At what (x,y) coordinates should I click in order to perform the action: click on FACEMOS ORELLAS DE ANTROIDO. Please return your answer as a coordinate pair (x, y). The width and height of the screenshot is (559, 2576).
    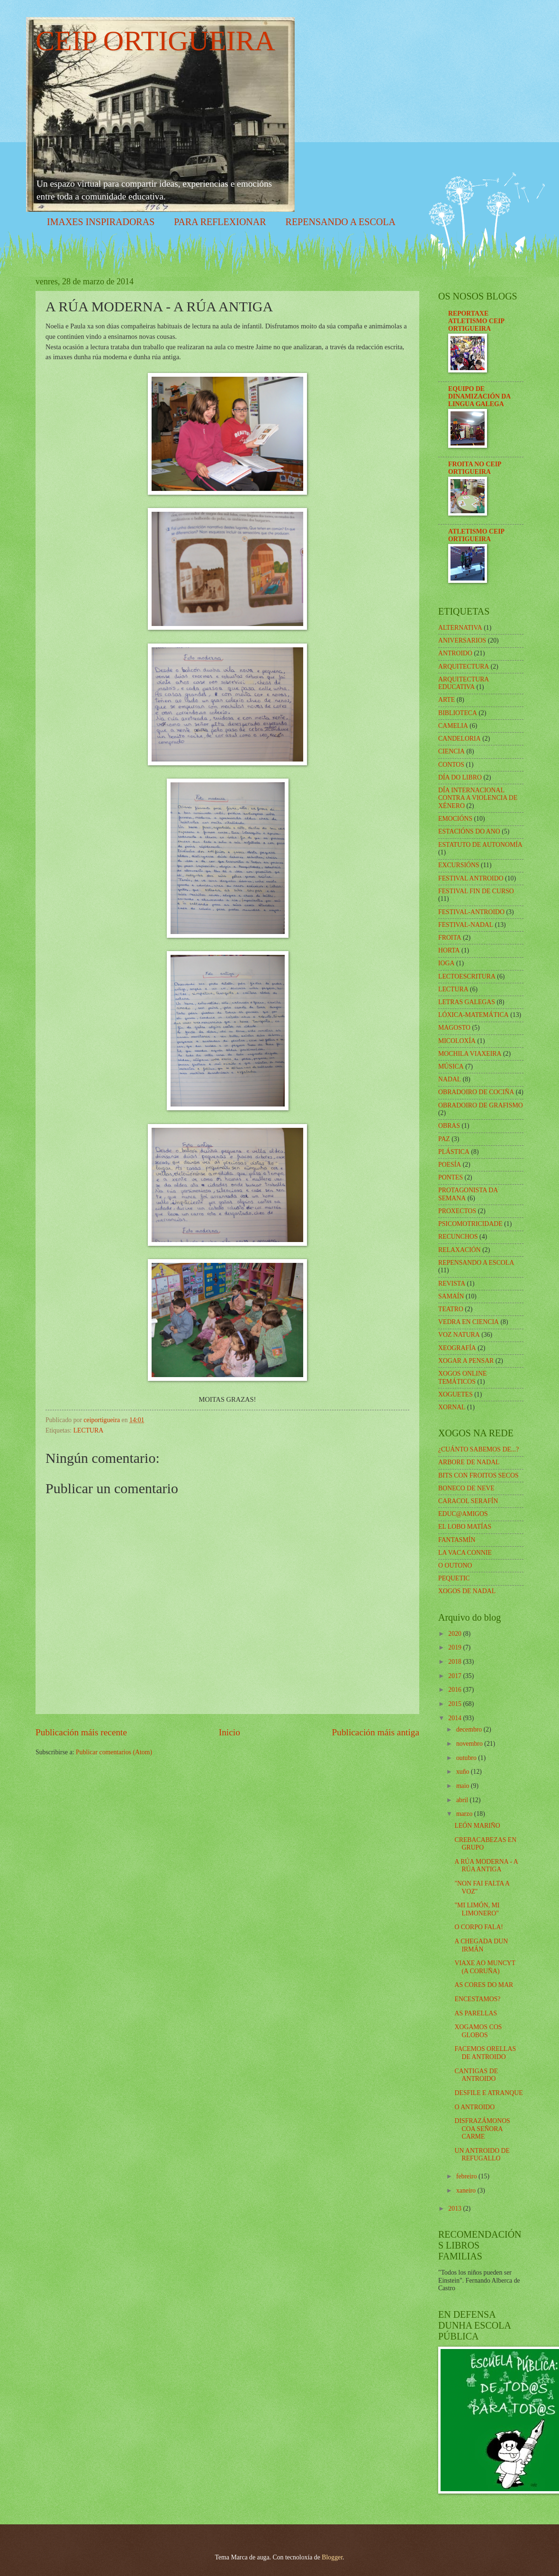
    Looking at the image, I should click on (485, 2052).